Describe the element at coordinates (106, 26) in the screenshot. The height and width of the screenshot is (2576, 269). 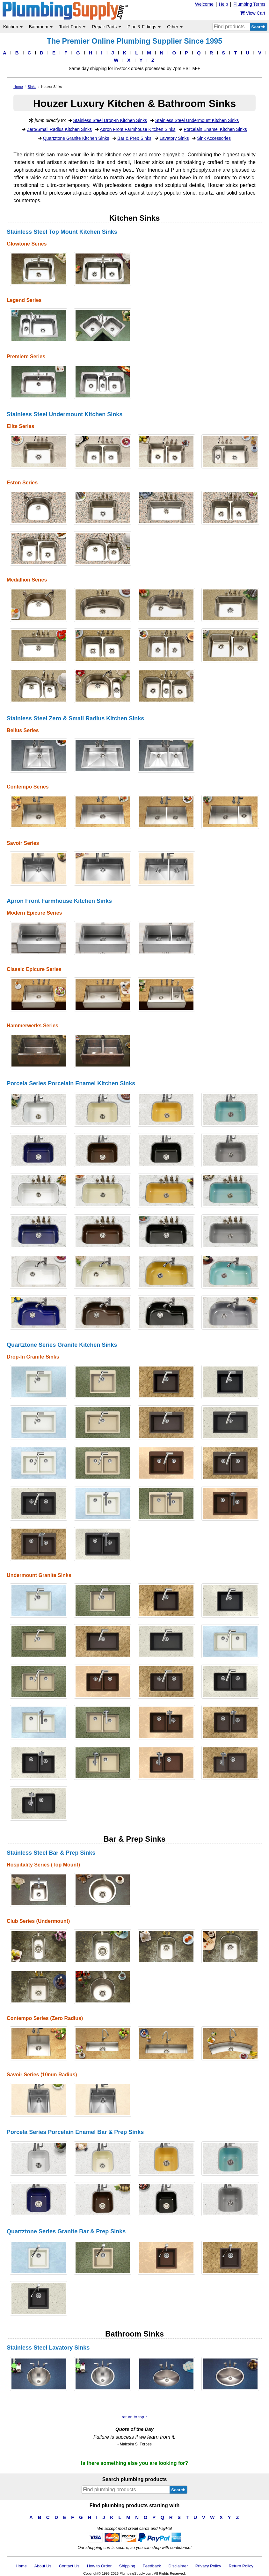
I see `Repair Parts` at that location.